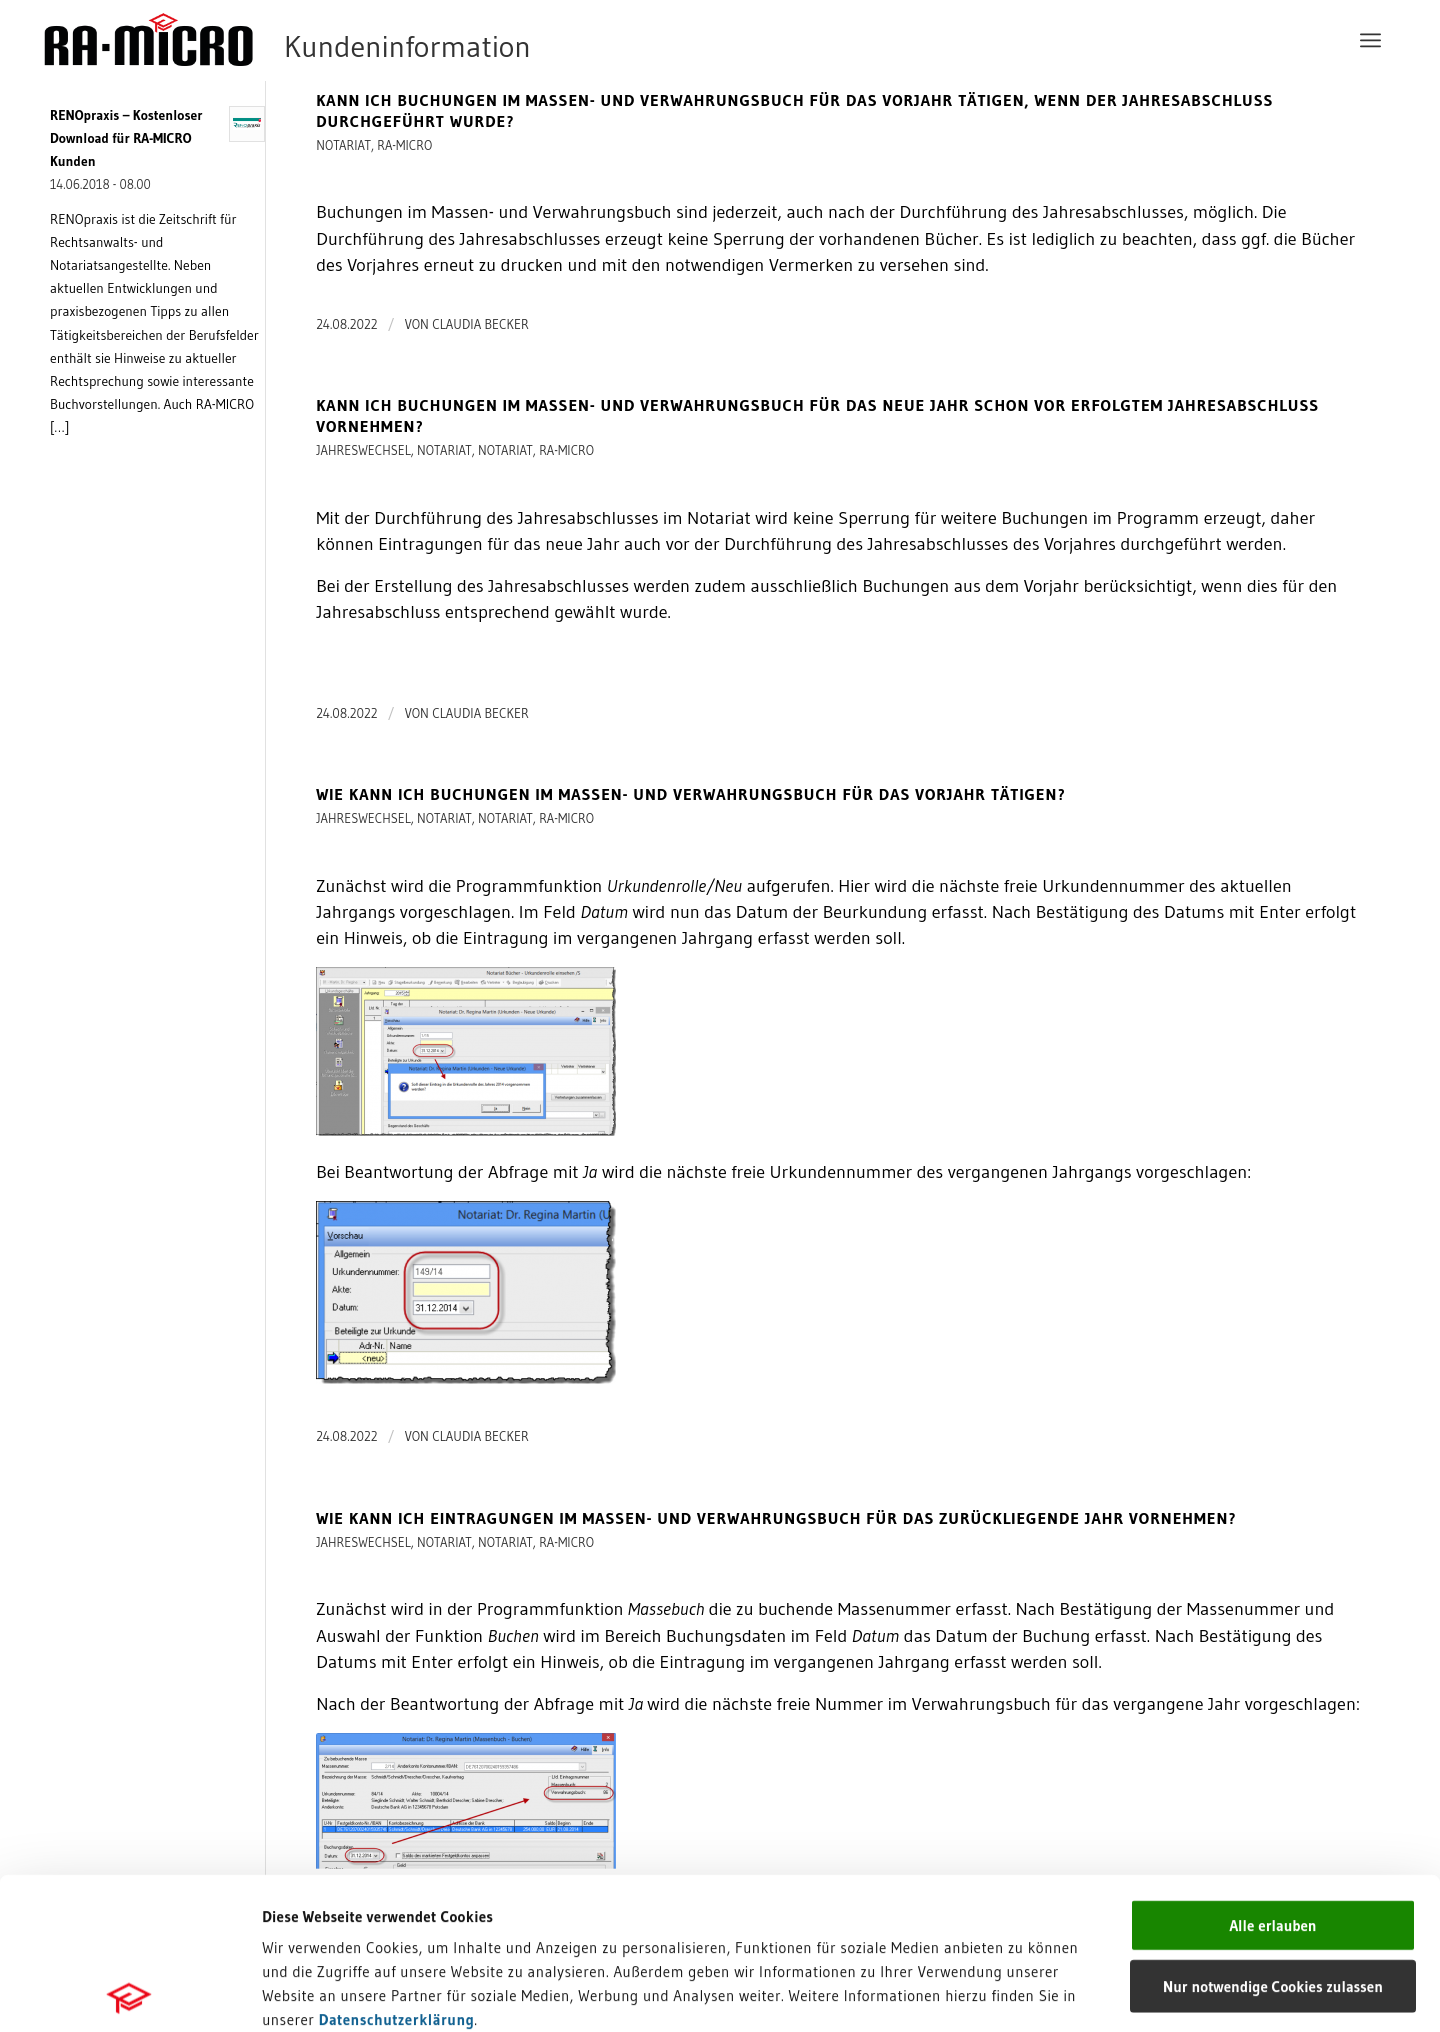 The height and width of the screenshot is (2032, 1440). I want to click on Claudia Becker, so click(480, 324).